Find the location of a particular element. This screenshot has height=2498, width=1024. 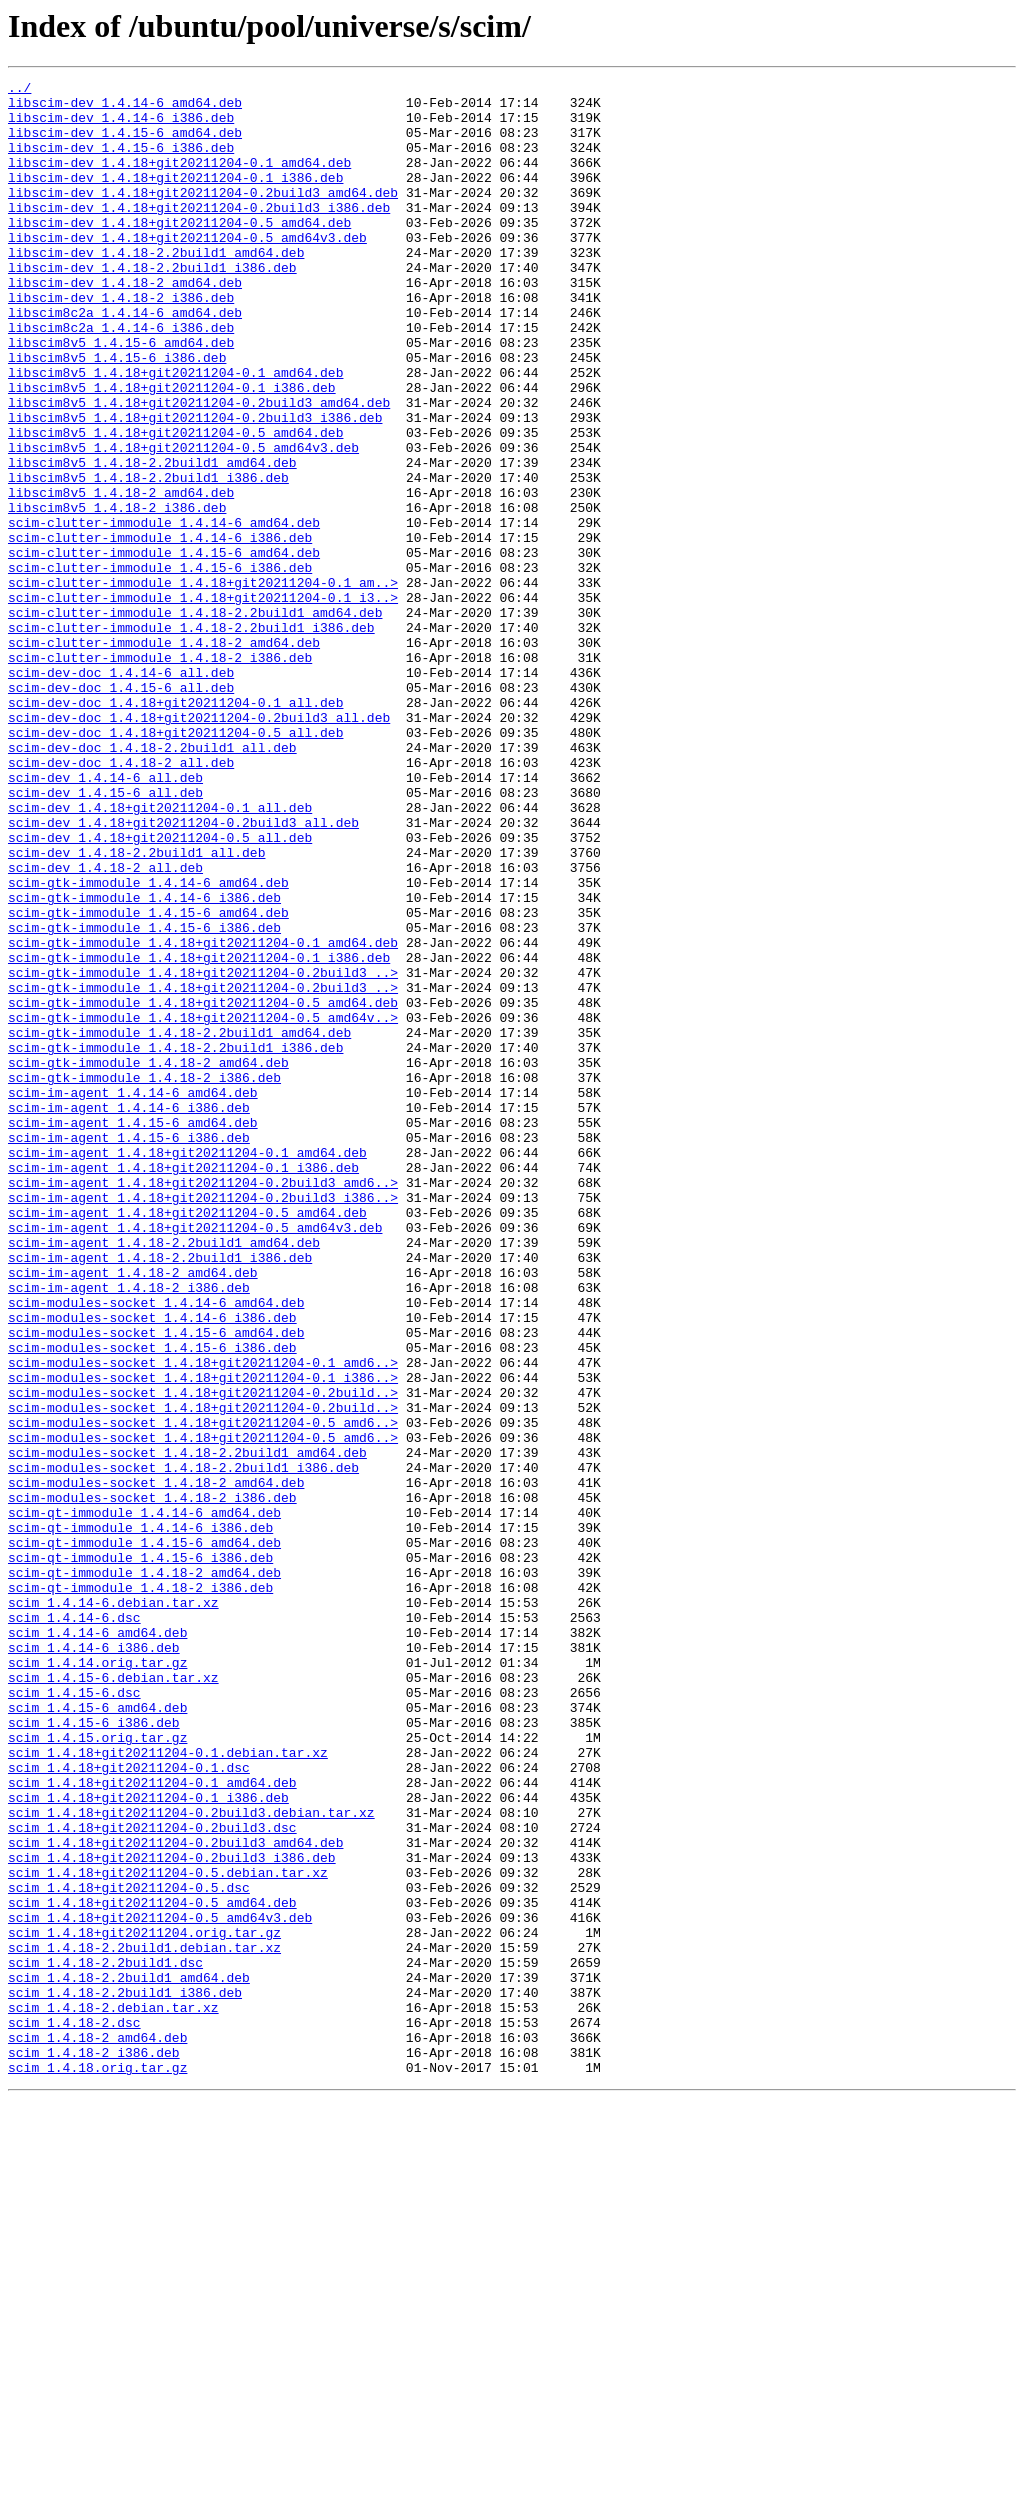

scim-gtk-immodule_1.4.18-2.2build1_i386.deb is located at coordinates (175, 1242).